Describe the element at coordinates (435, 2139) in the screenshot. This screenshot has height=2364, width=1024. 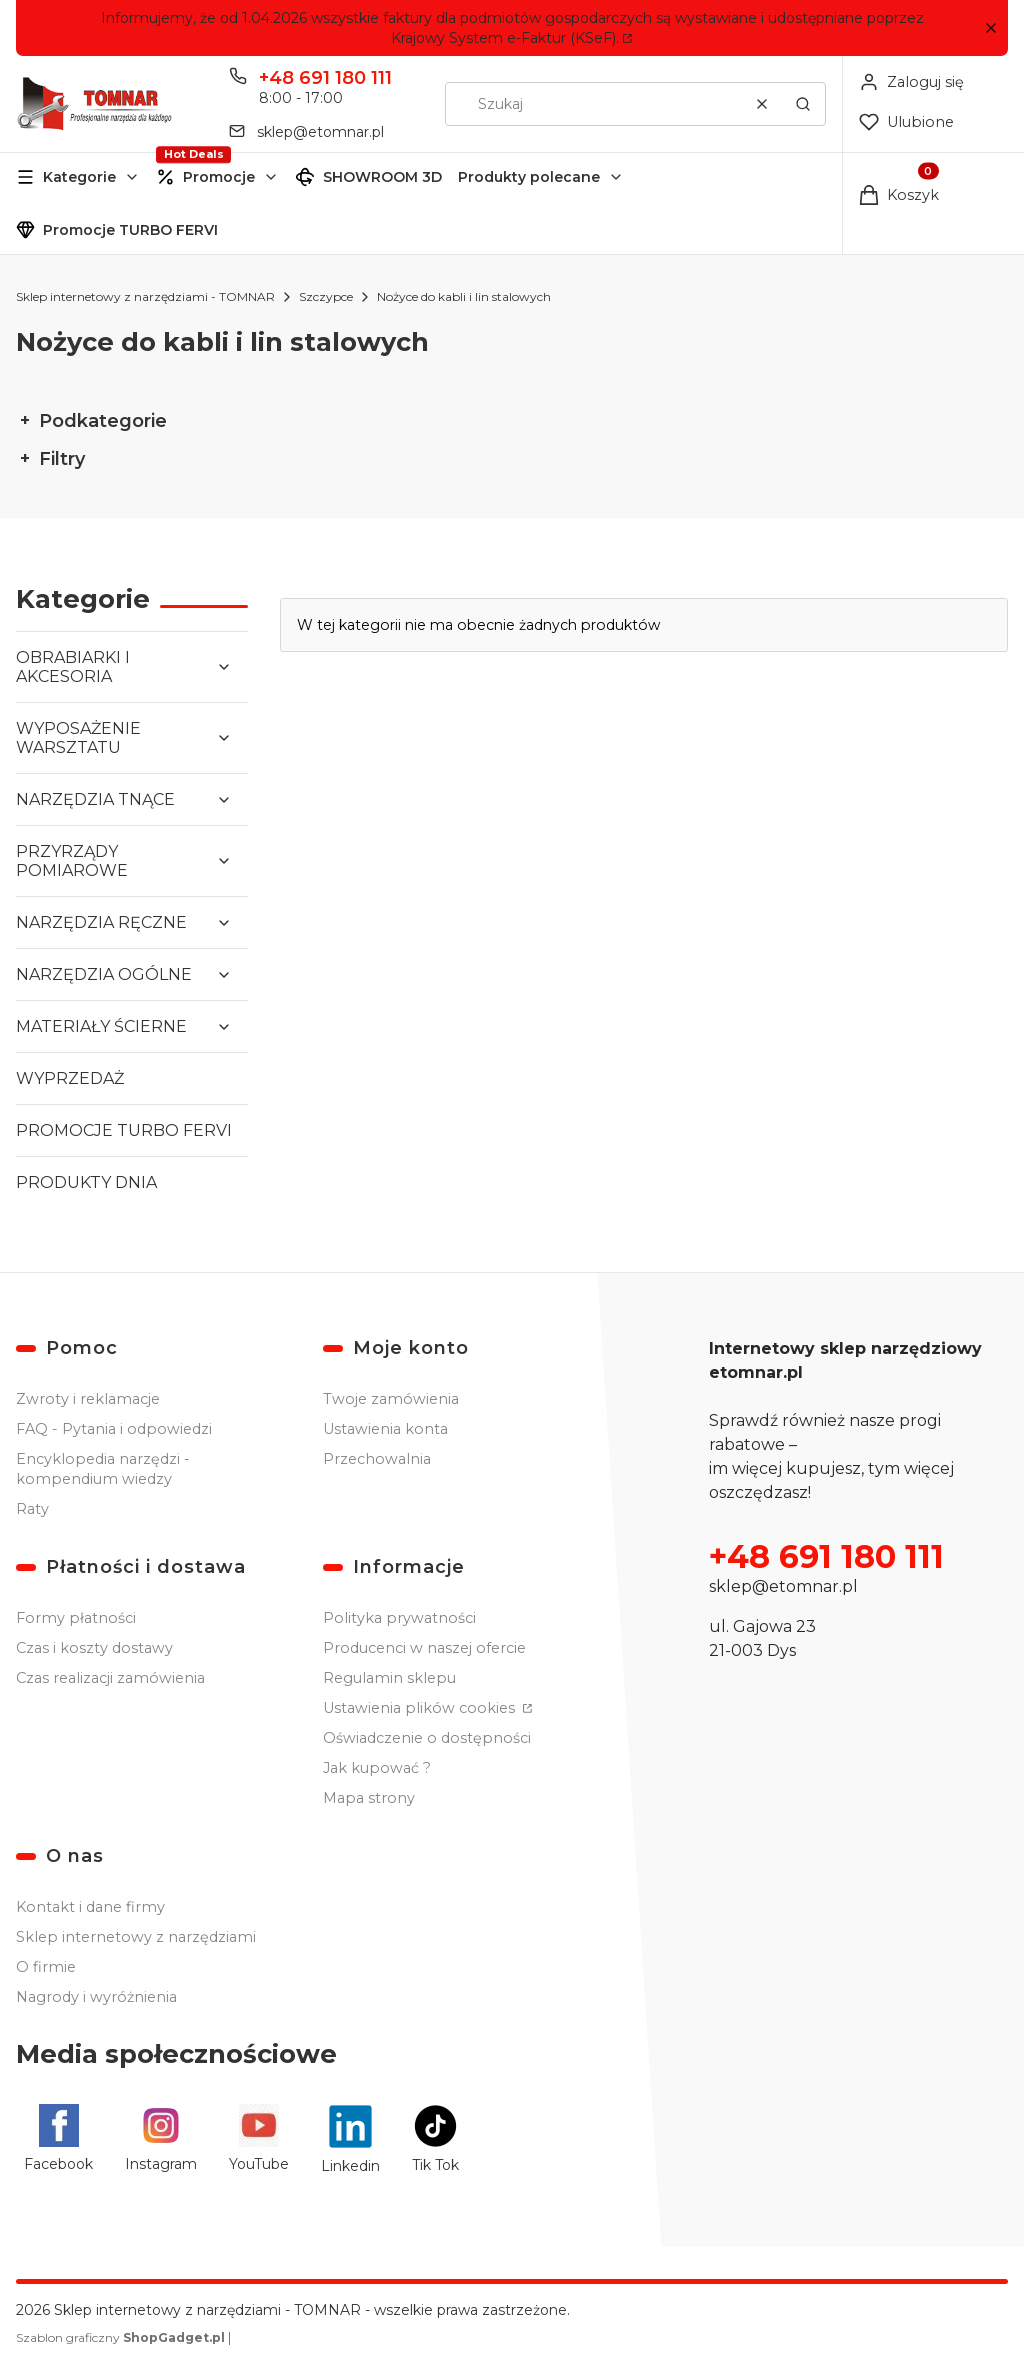
I see `[Tik Tok - Otwiera się w nowej karcie]` at that location.